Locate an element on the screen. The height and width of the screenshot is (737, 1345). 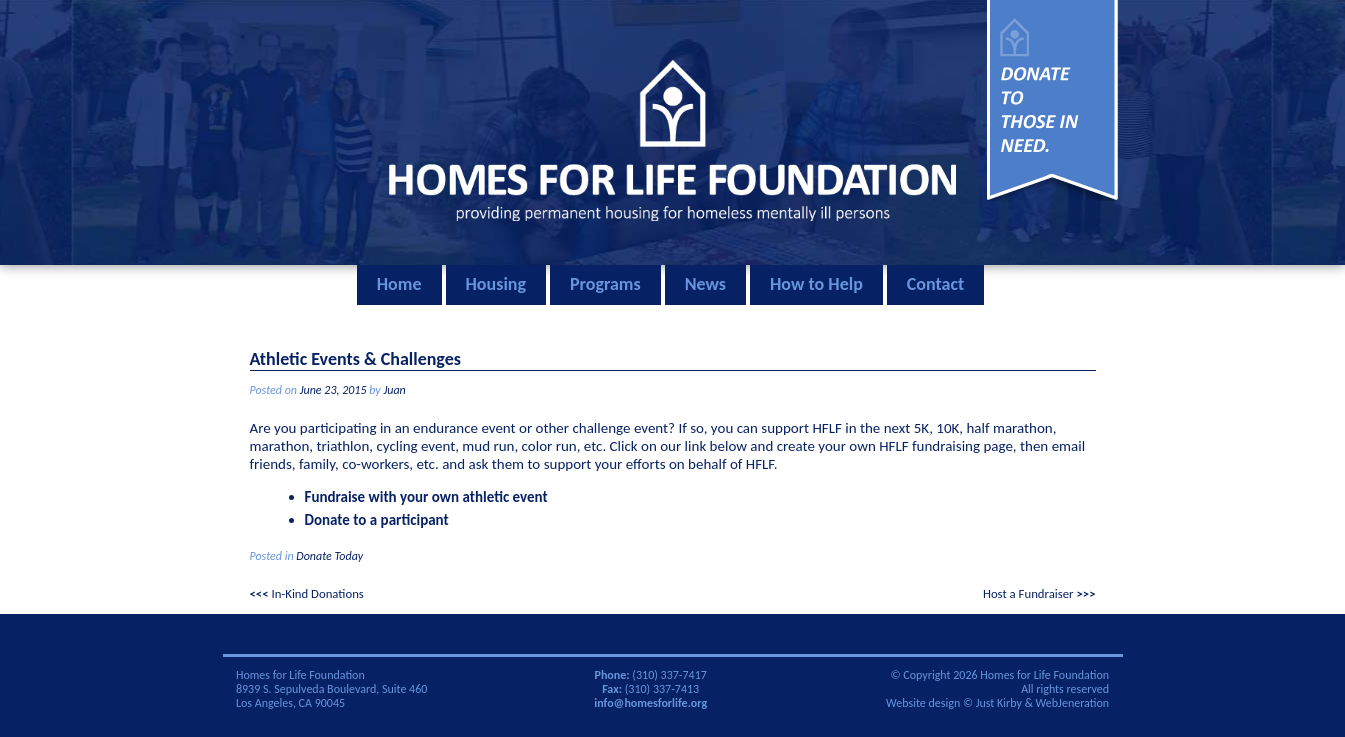
Host a Fundraiser is located at coordinates (1028, 593).